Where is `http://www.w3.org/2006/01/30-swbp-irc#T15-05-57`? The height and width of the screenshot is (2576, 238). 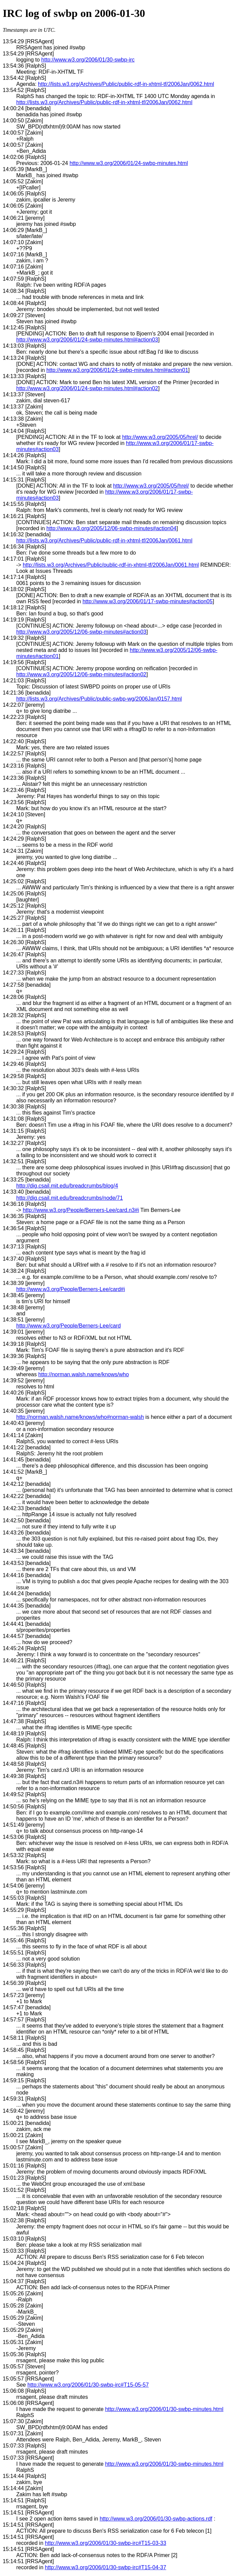
http://www.w3.org/2006/01/30-swbp-irc#T15-05-57 is located at coordinates (88, 2385).